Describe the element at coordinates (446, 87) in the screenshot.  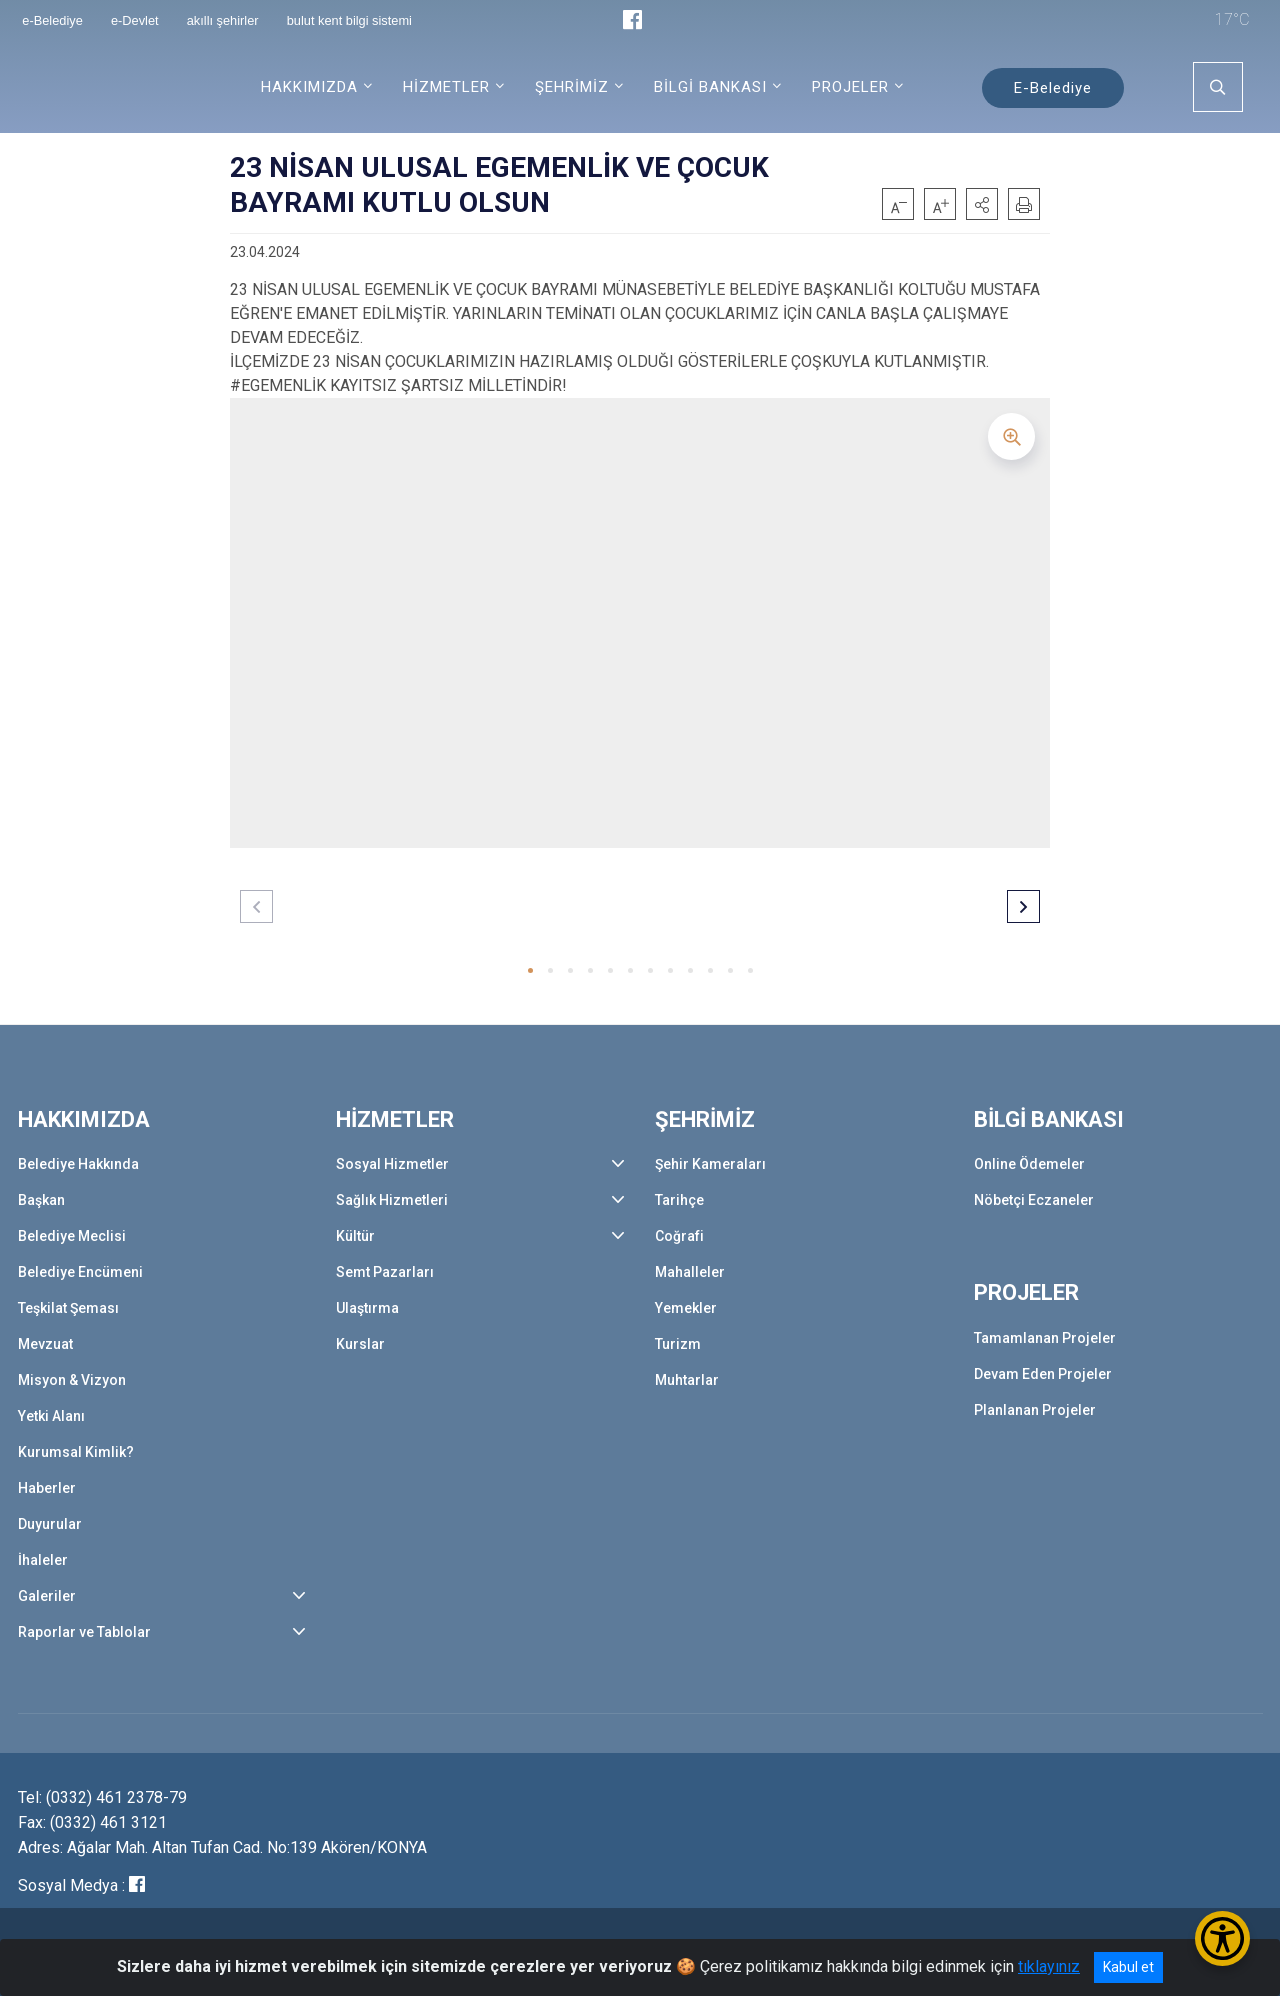
I see `HİZMETLER [button]` at that location.